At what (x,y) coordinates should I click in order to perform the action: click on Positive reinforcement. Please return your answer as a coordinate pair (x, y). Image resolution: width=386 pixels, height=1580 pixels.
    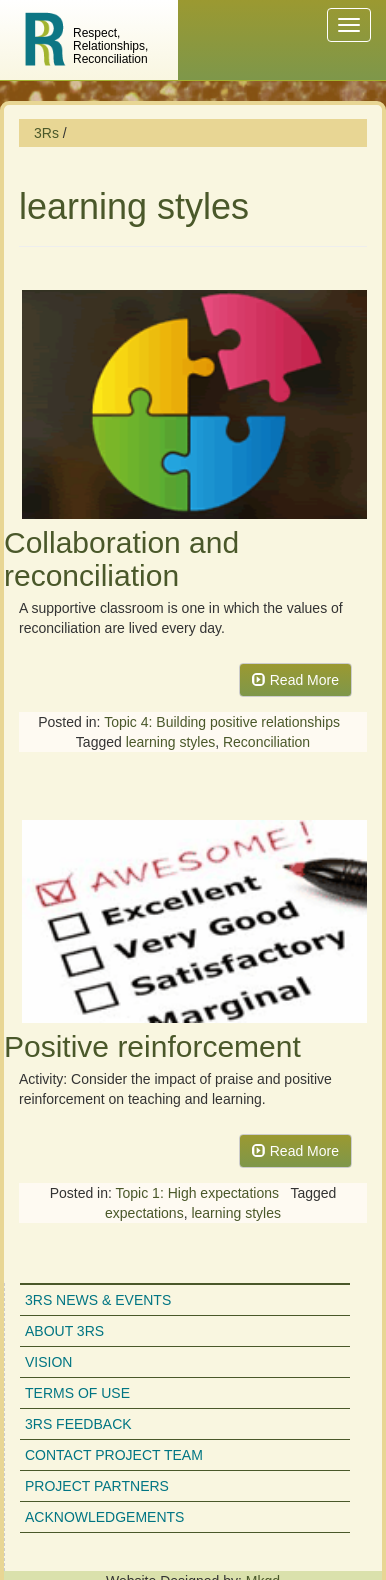
    Looking at the image, I should click on (152, 1046).